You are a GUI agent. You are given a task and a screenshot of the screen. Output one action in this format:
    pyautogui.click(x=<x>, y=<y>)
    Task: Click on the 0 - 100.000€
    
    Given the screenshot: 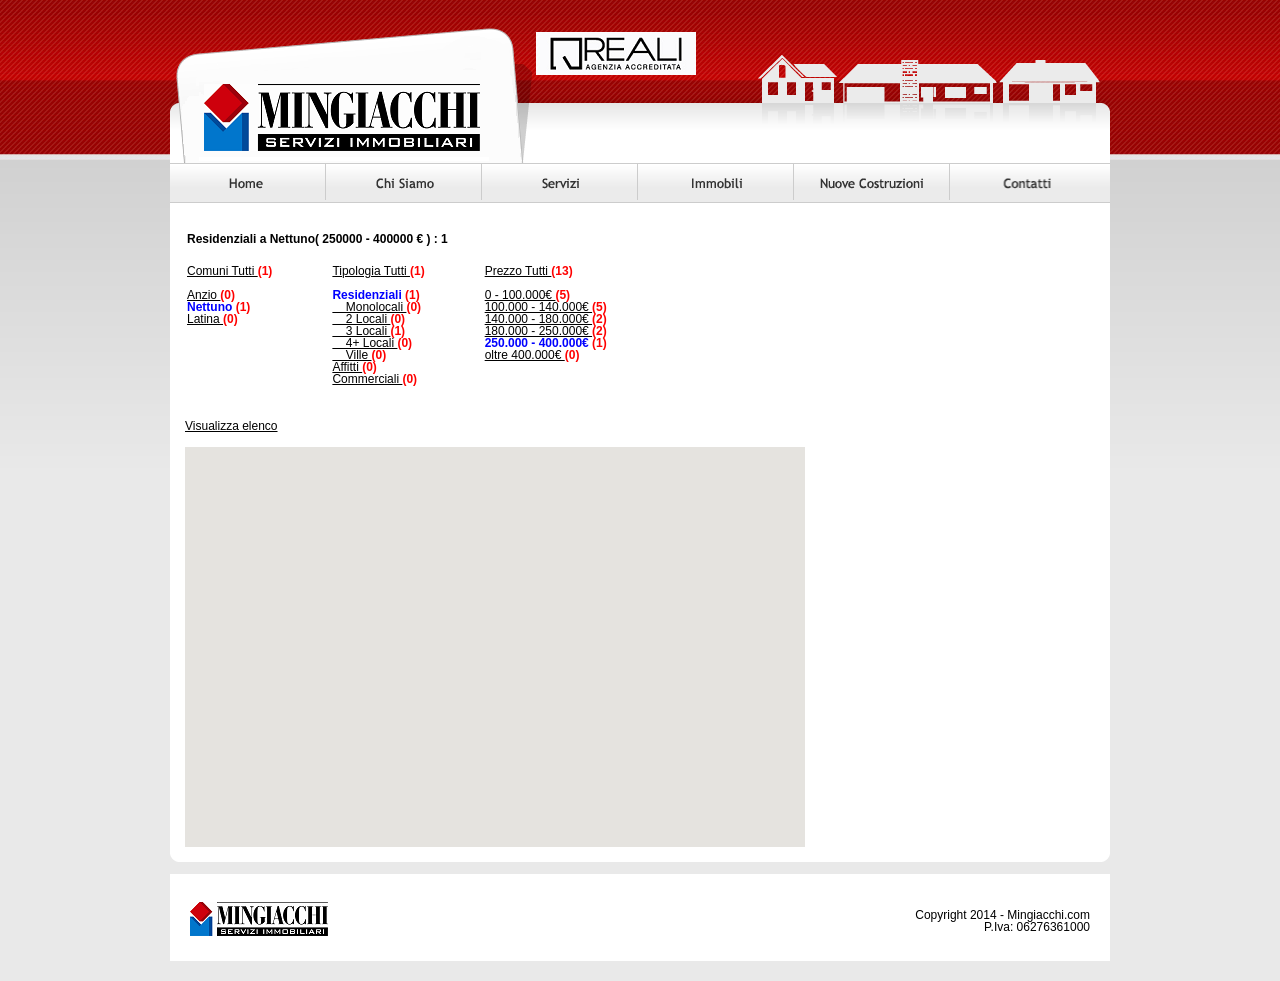 What is the action you would take?
    pyautogui.click(x=520, y=295)
    